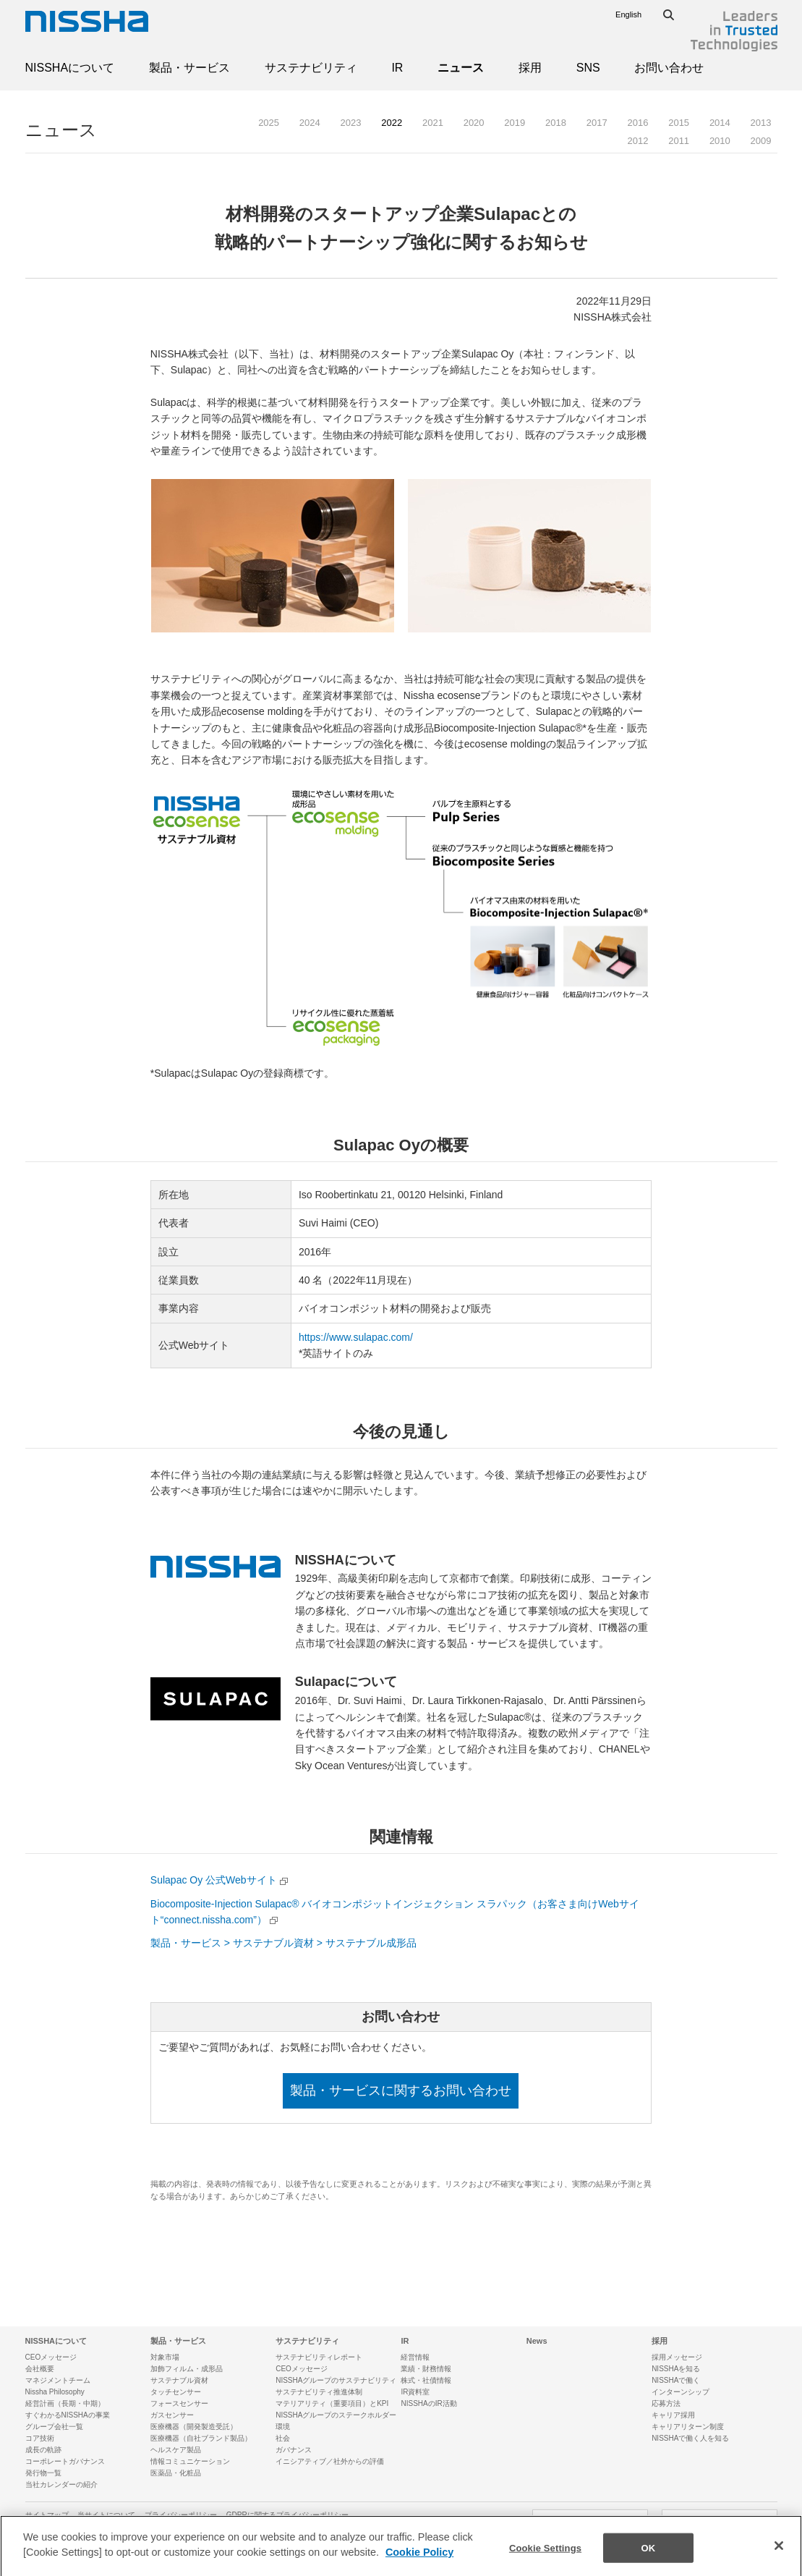 This screenshot has width=802, height=2576. I want to click on ヘルスケア製品, so click(175, 2450).